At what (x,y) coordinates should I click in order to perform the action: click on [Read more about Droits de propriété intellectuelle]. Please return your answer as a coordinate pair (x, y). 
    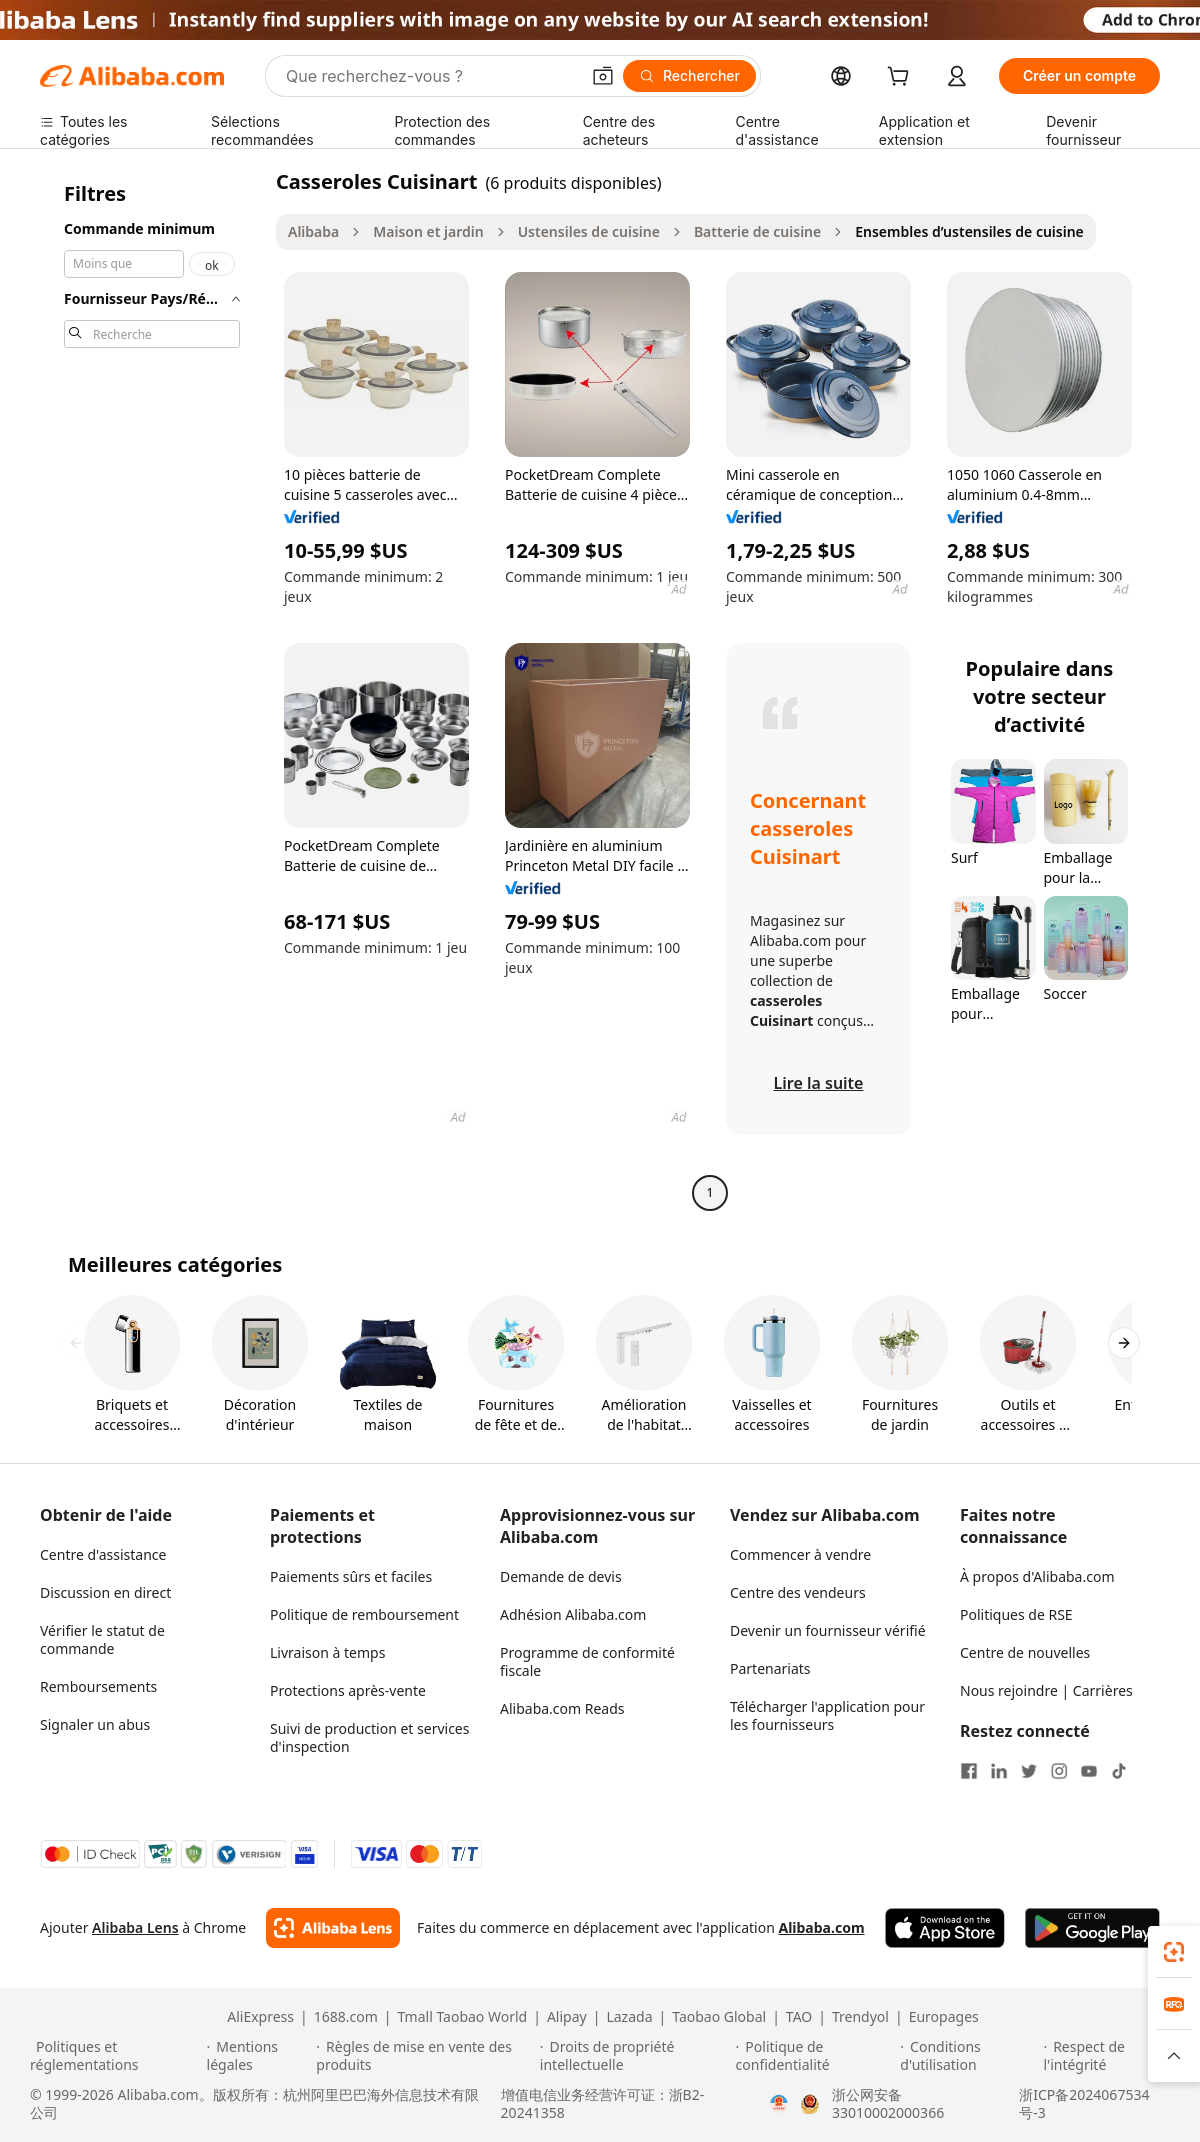
    Looking at the image, I should click on (635, 2056).